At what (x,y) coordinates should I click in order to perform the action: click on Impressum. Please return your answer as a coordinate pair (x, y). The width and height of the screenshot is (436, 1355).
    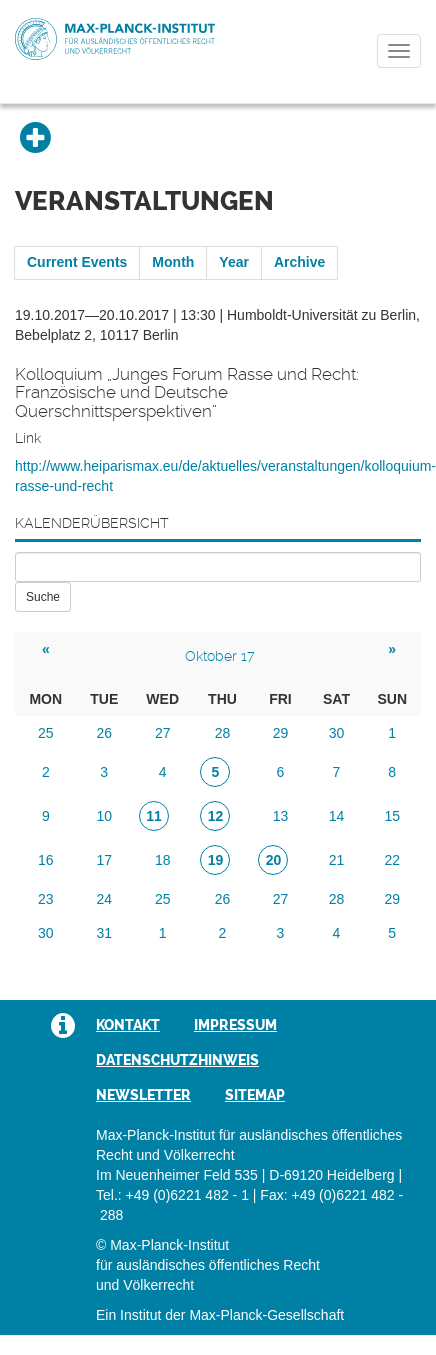
    Looking at the image, I should click on (235, 1025).